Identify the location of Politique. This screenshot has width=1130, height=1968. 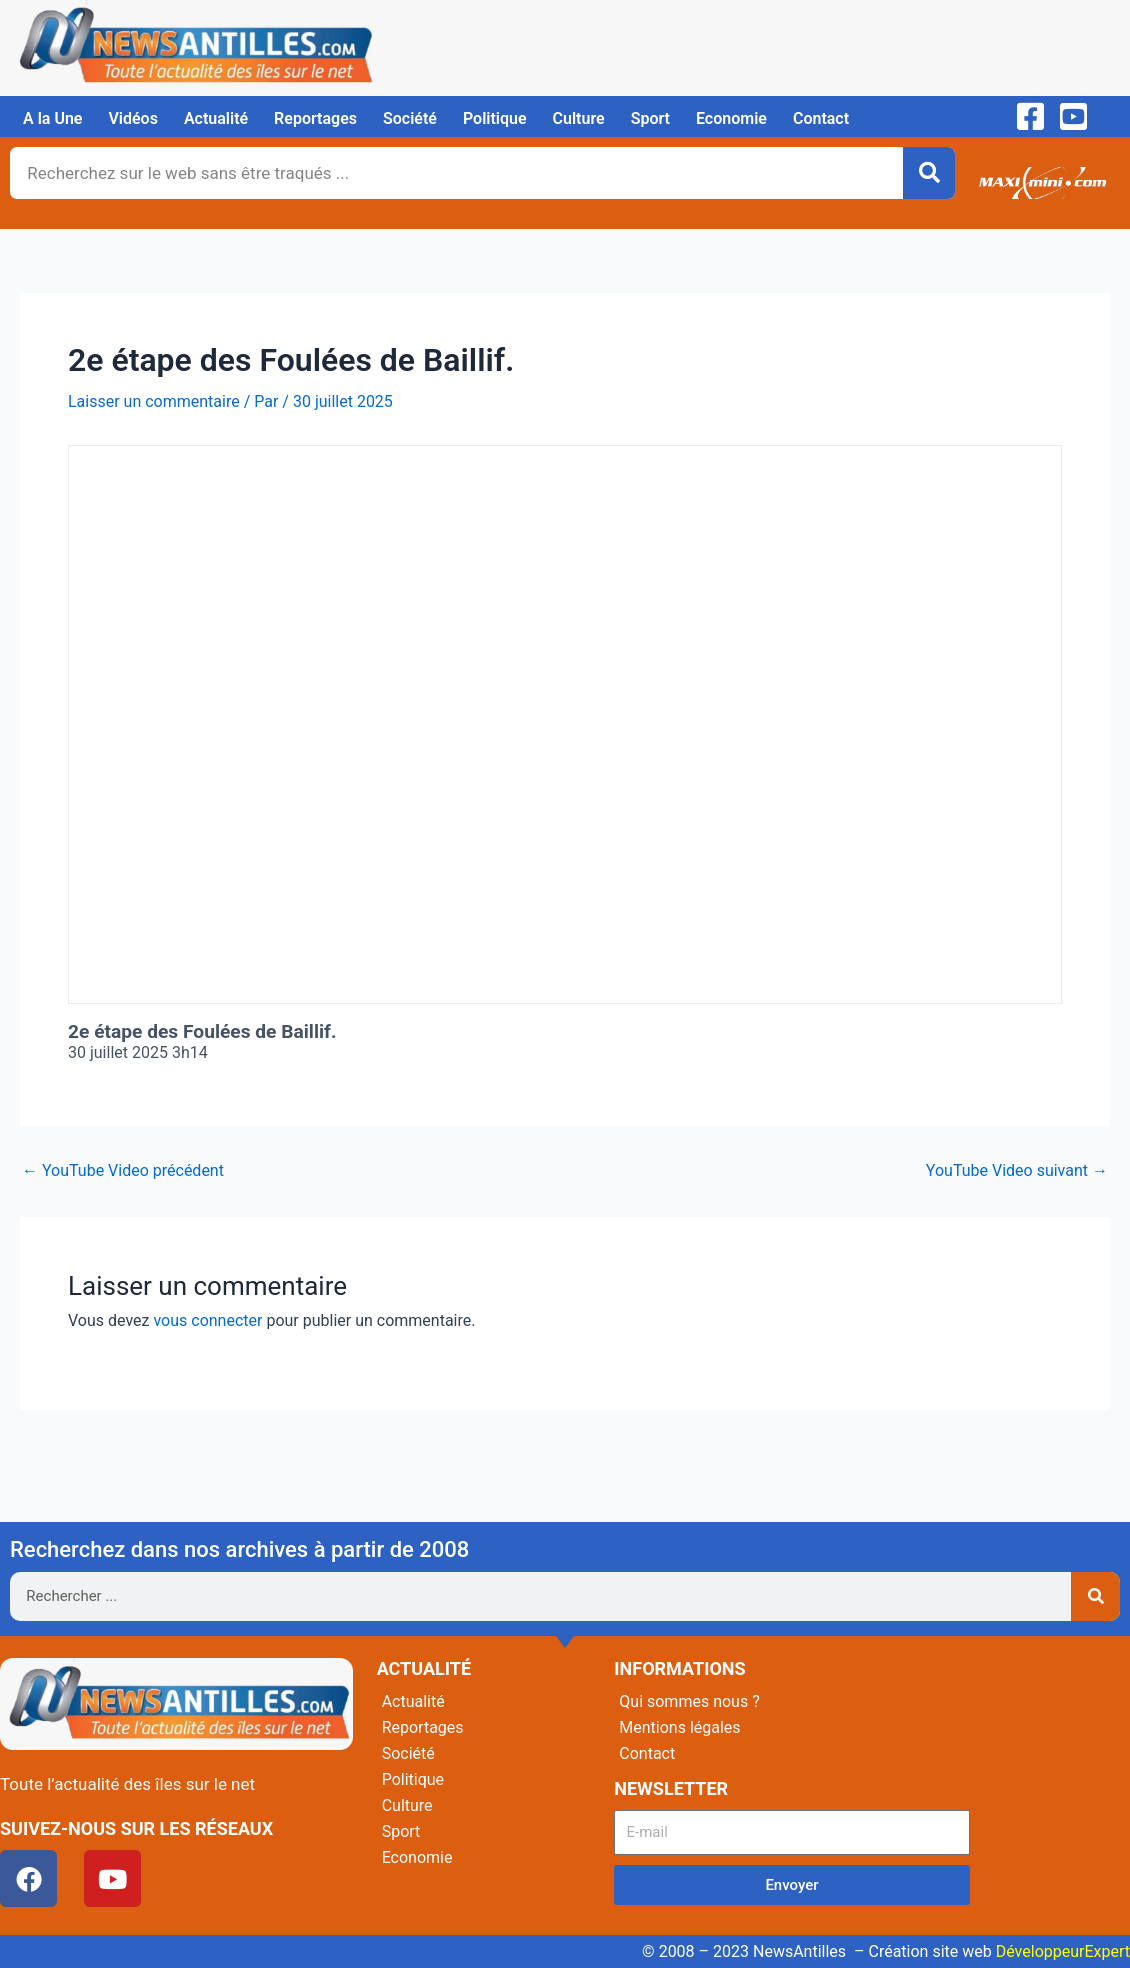
(495, 118).